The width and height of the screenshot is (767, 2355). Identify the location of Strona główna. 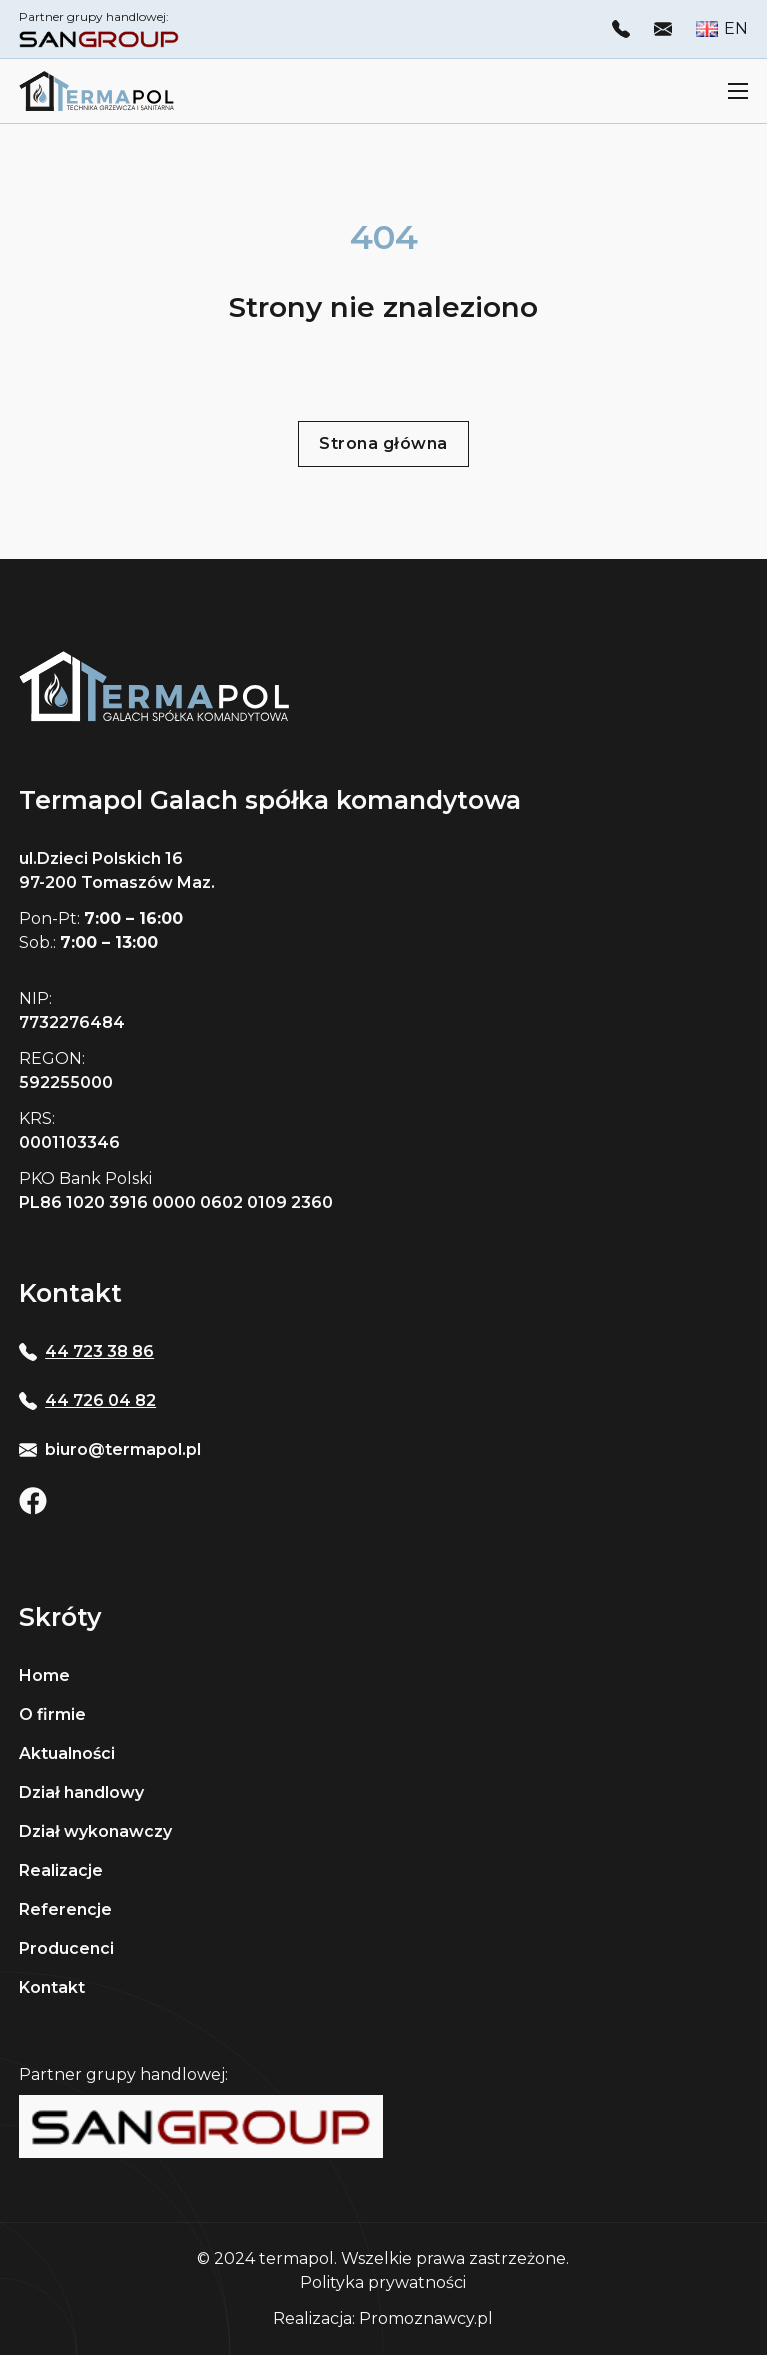
(383, 443).